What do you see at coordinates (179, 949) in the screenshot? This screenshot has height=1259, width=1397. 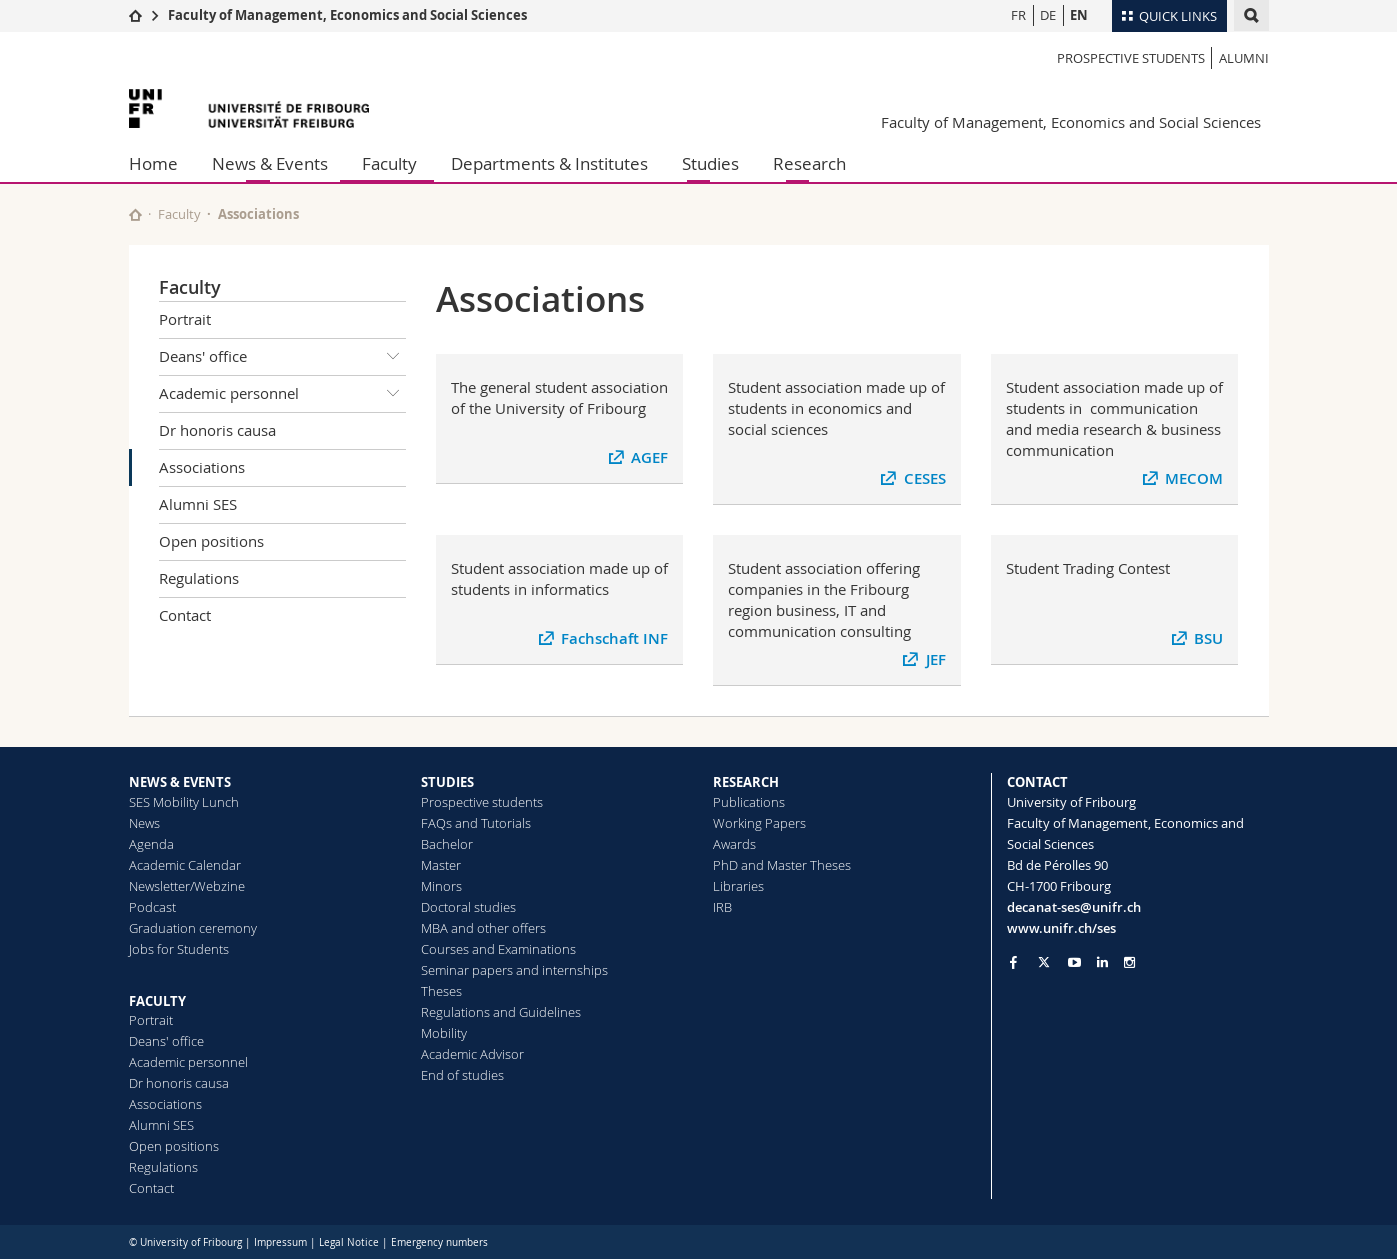 I see `Jobs for Students` at bounding box center [179, 949].